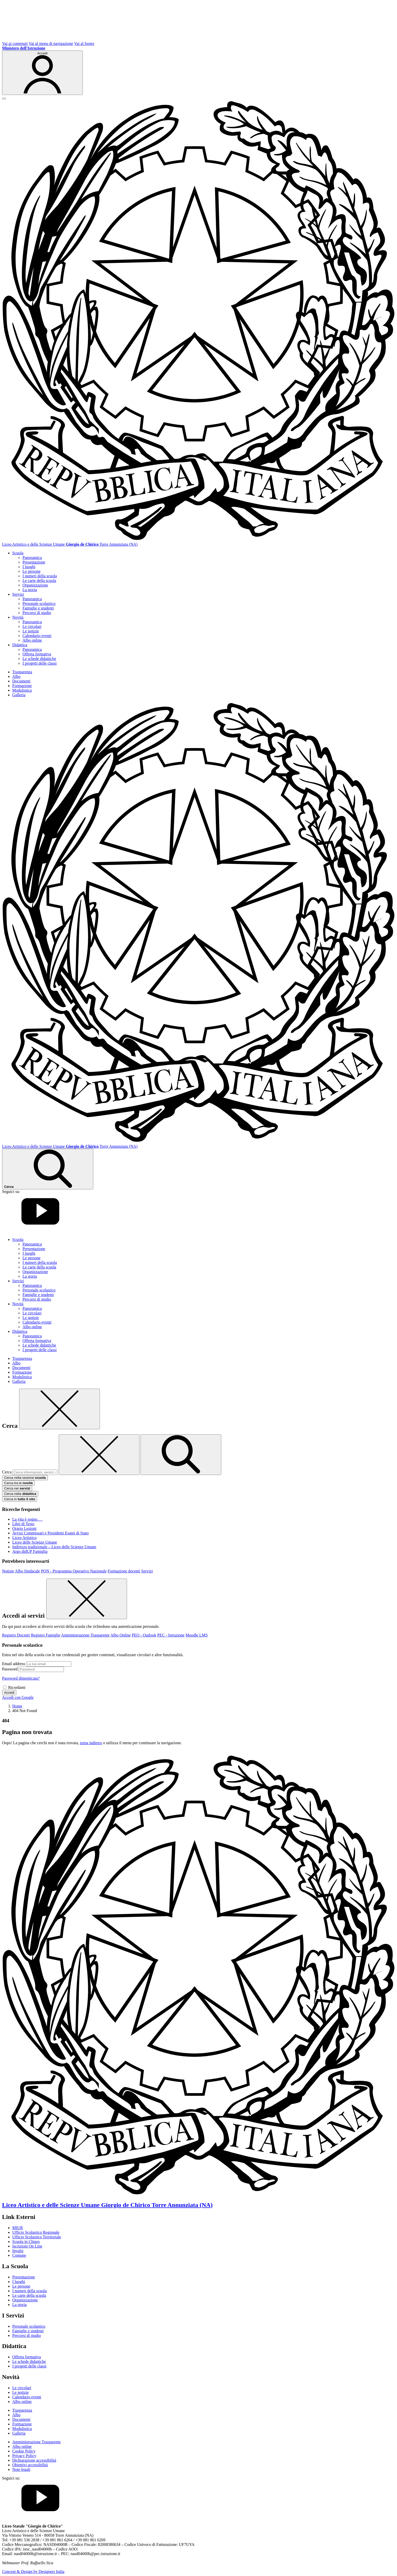 This screenshot has width=397, height=2576. Describe the element at coordinates (25, 1478) in the screenshot. I see `Cerca nella sezione` at that location.